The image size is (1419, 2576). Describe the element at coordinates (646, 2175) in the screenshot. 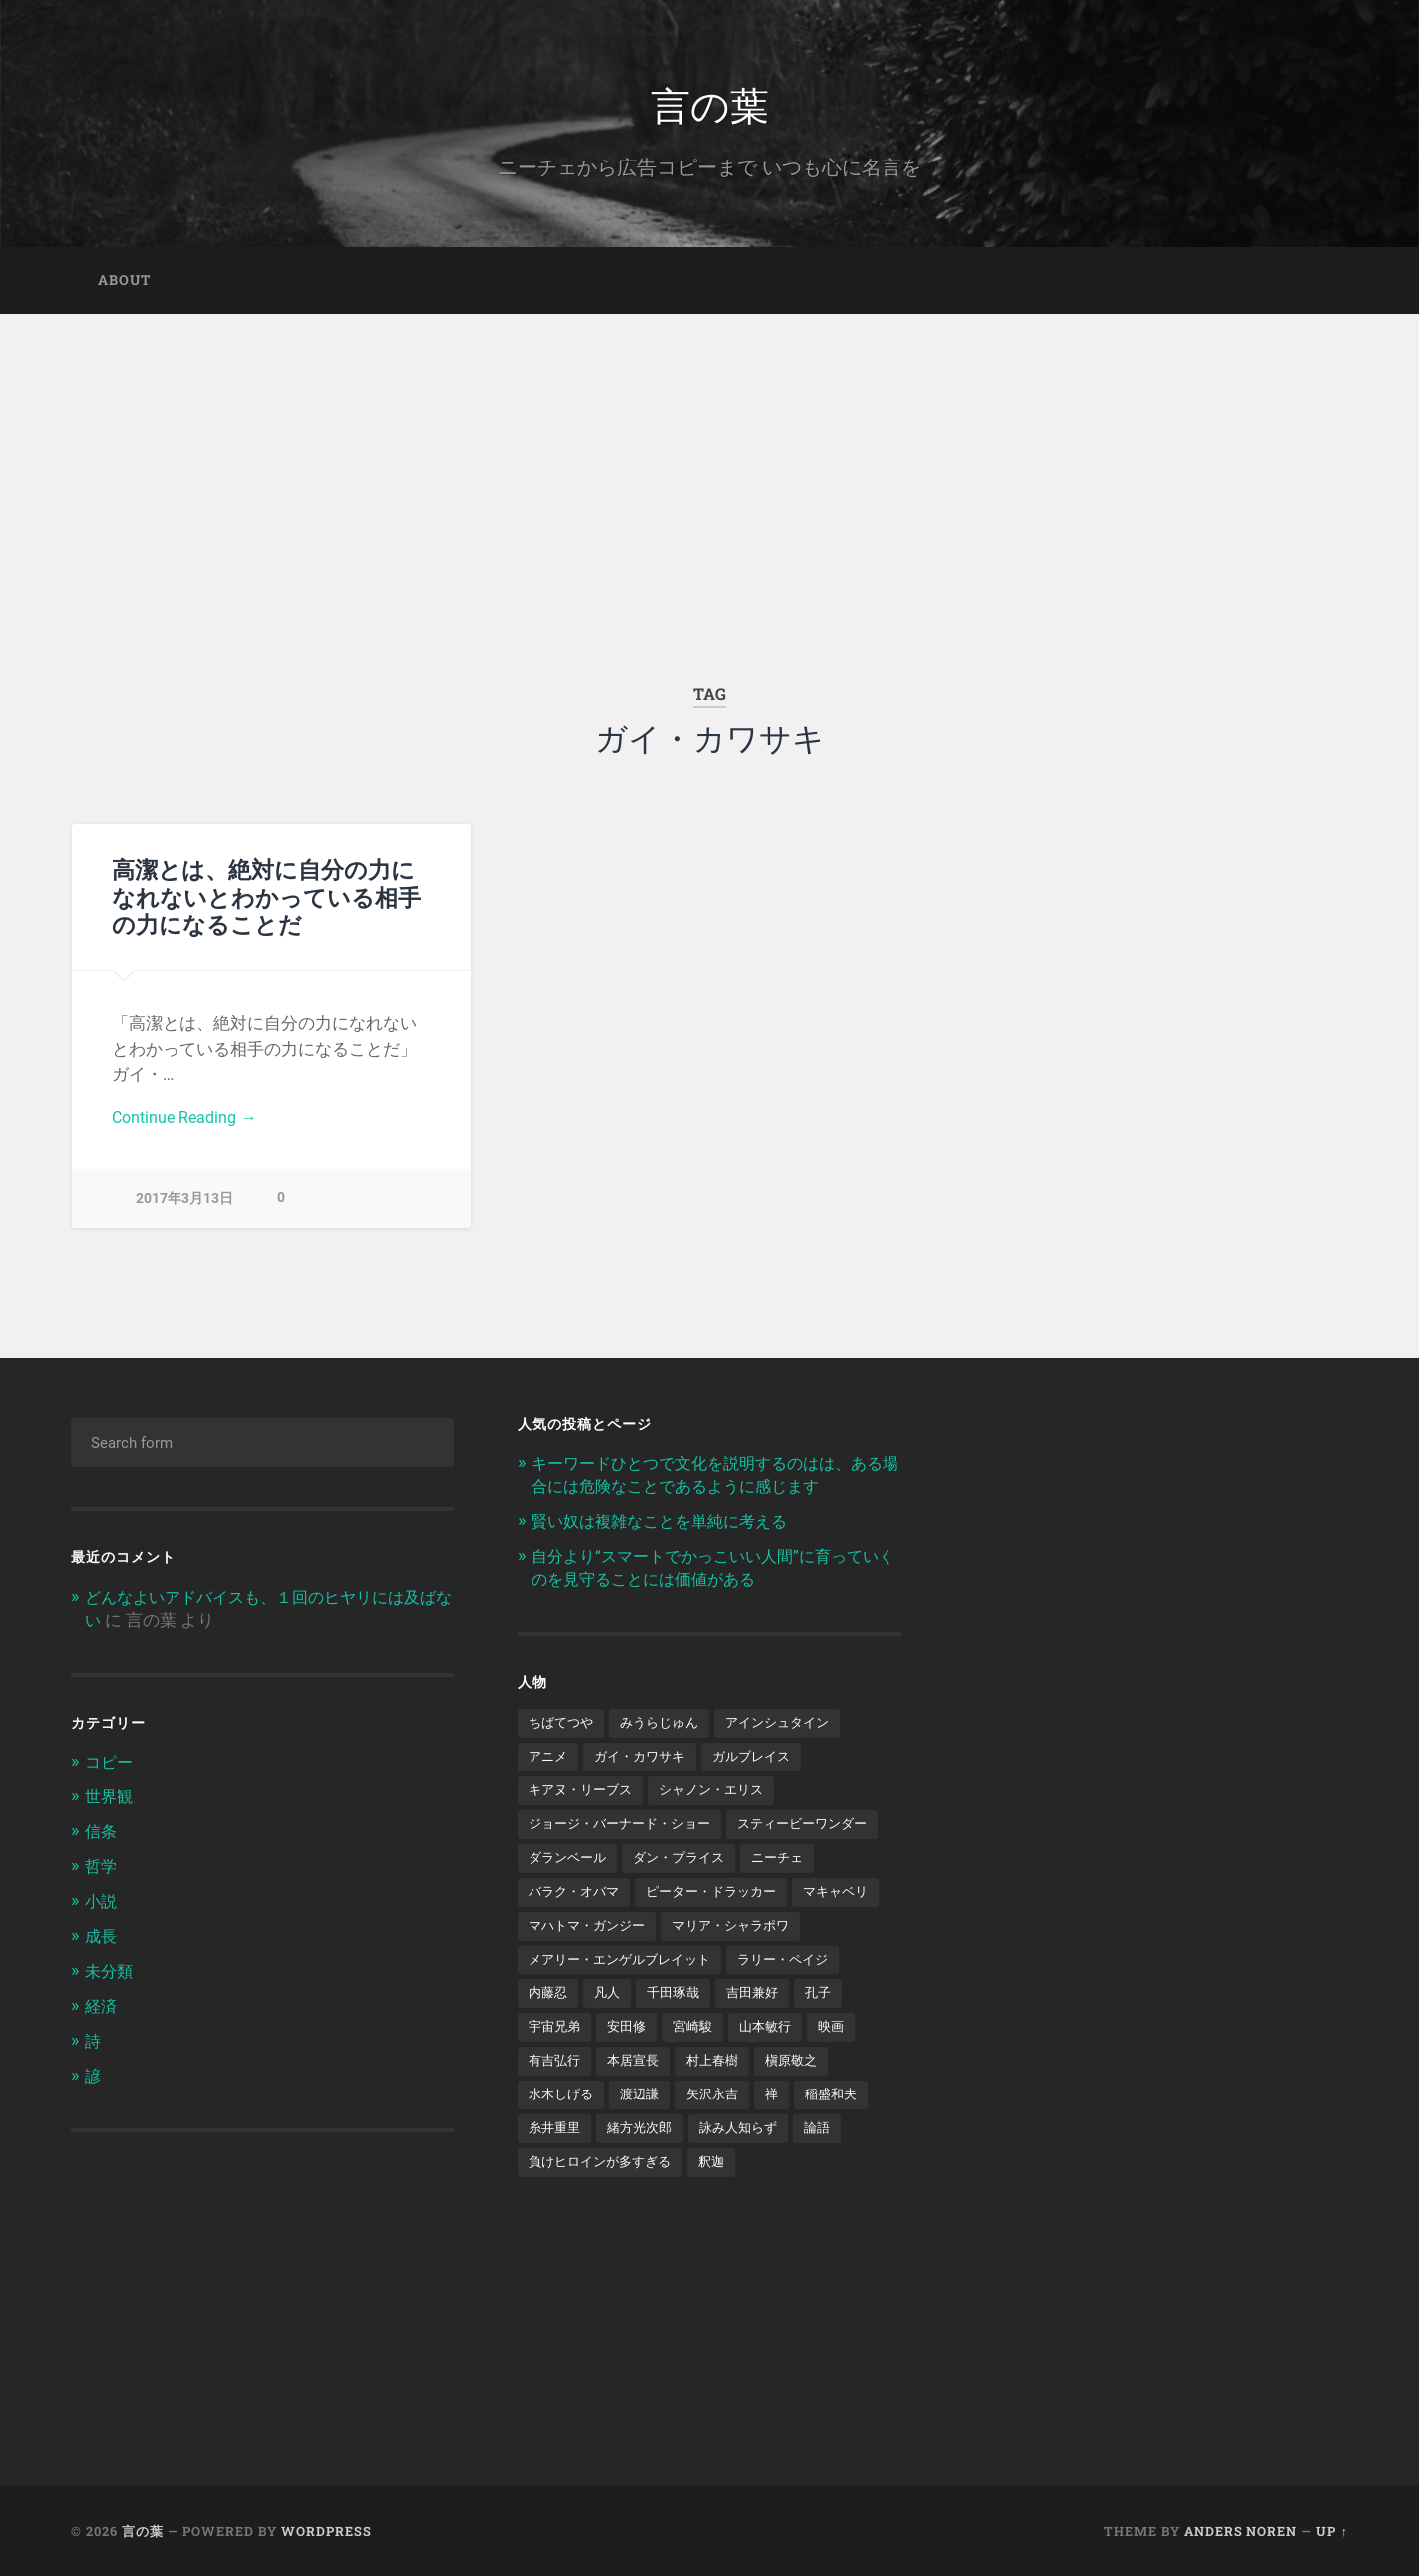

I see `緒方光次郎 [緒方光次郎 (1個の項目)]` at that location.